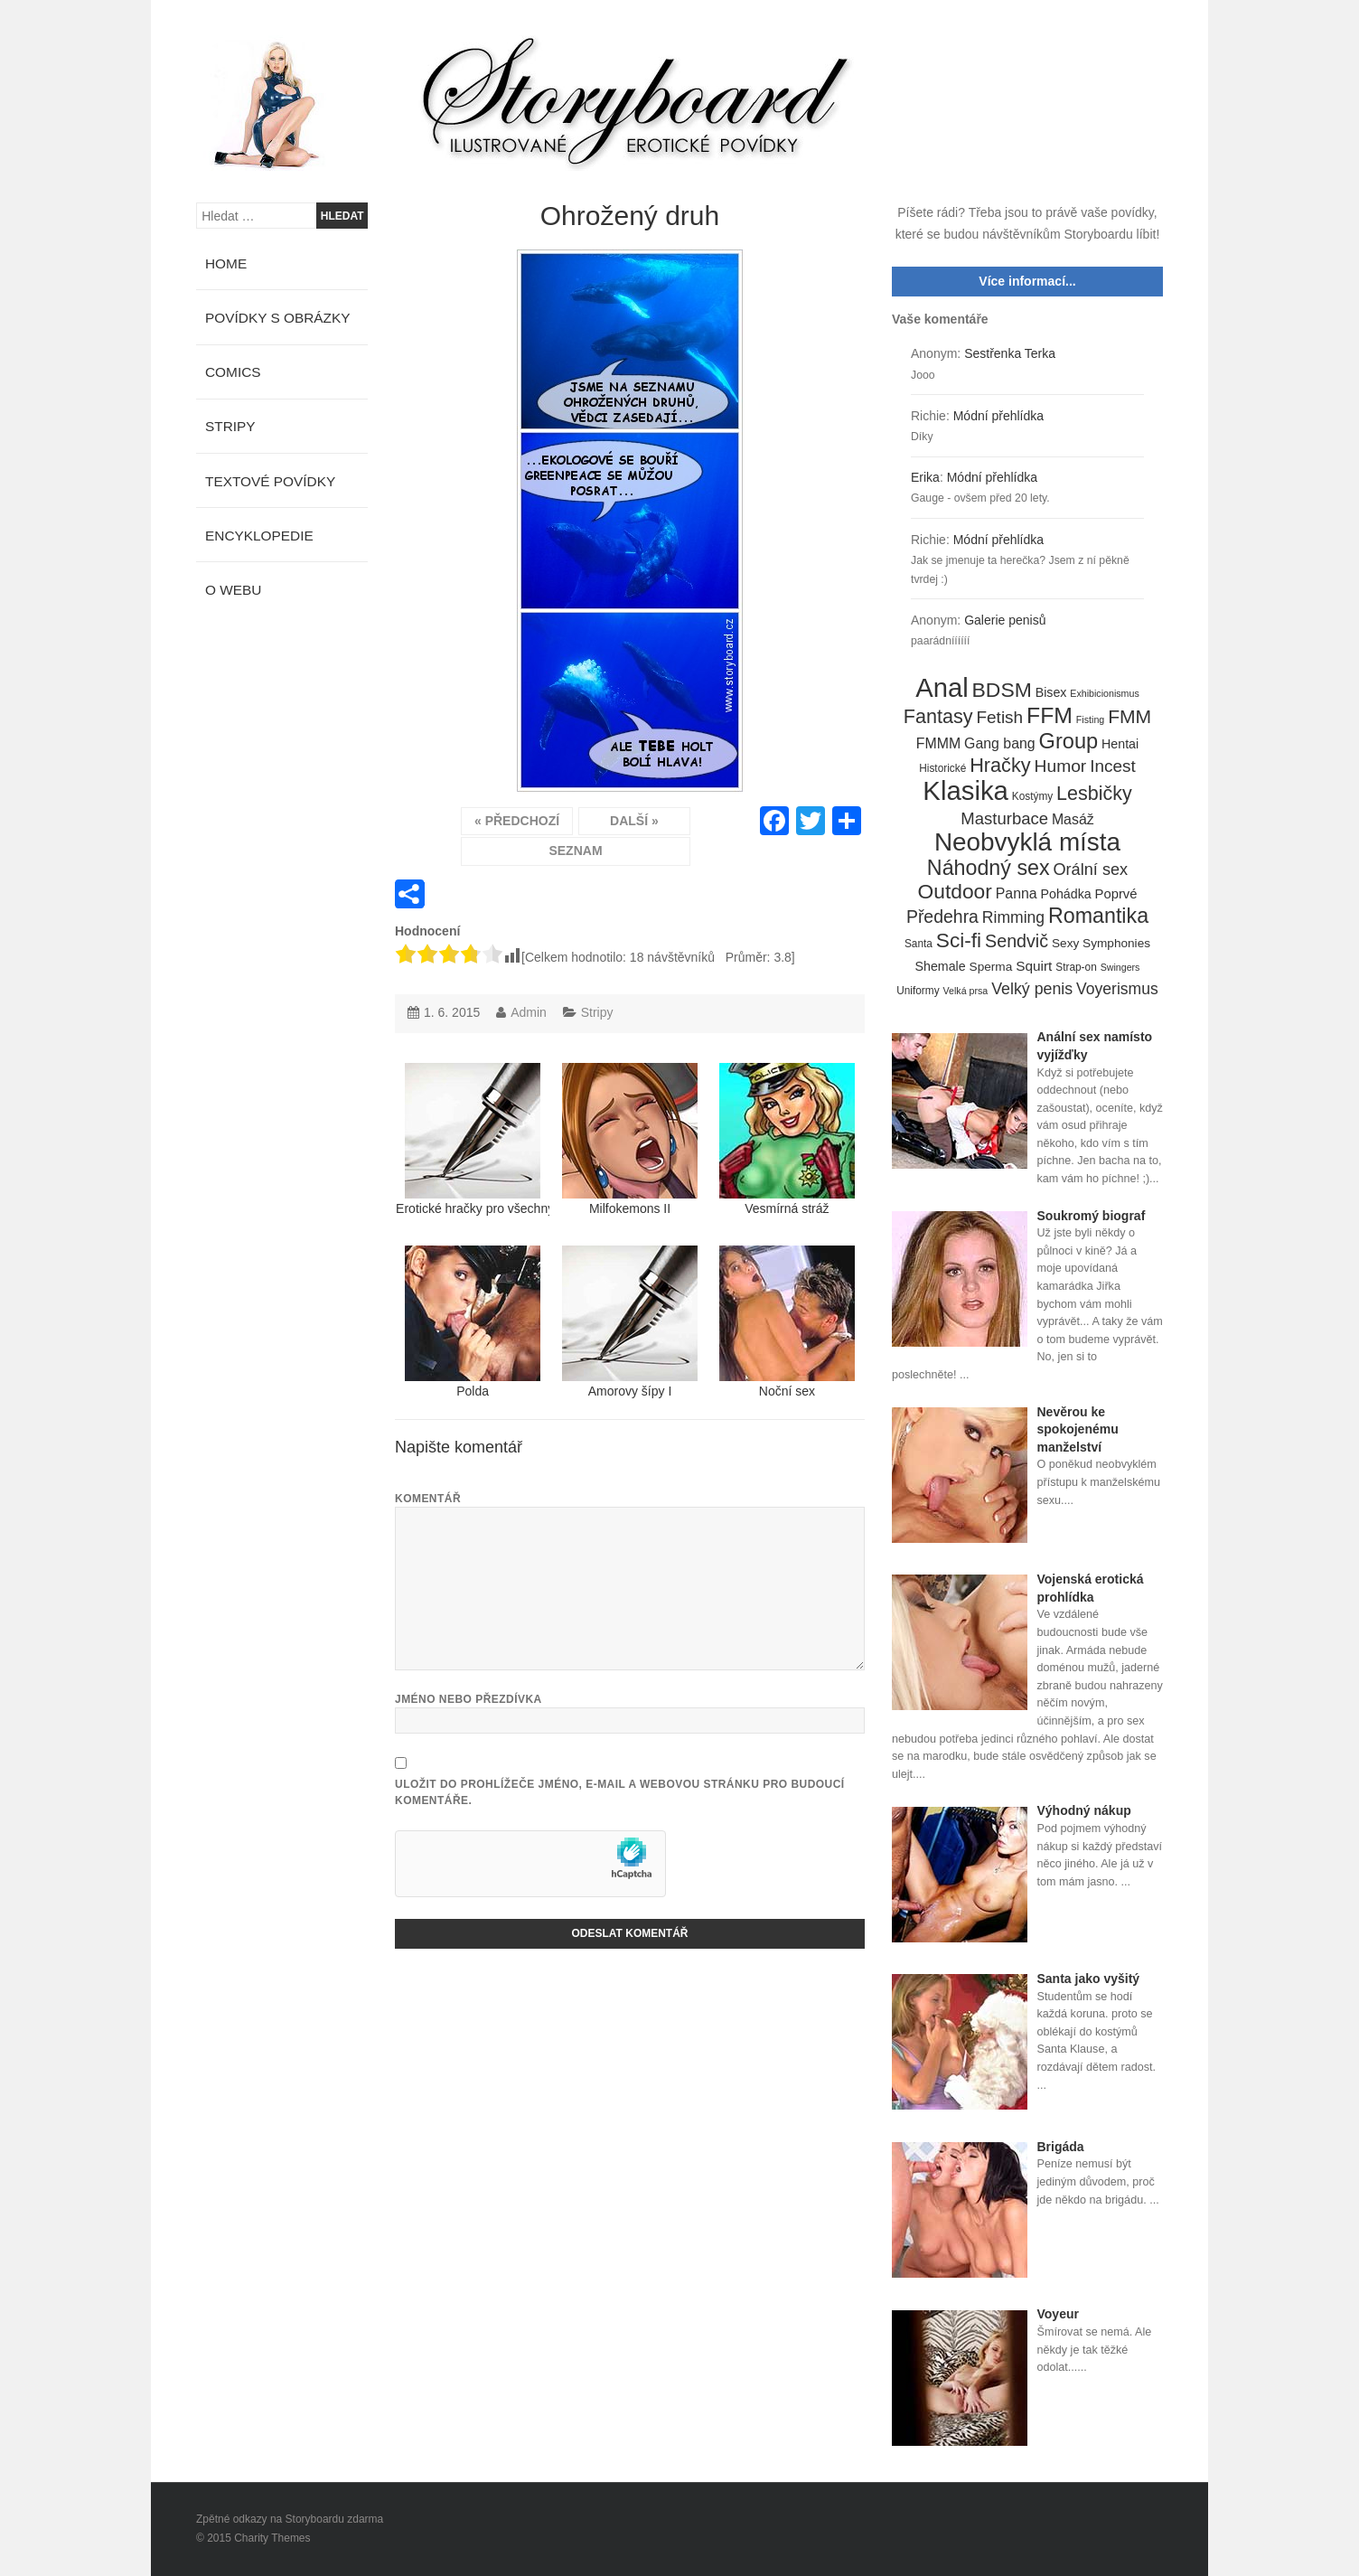  Describe the element at coordinates (1032, 796) in the screenshot. I see `Kostýmy [Kostýmy (4 položky)]` at that location.